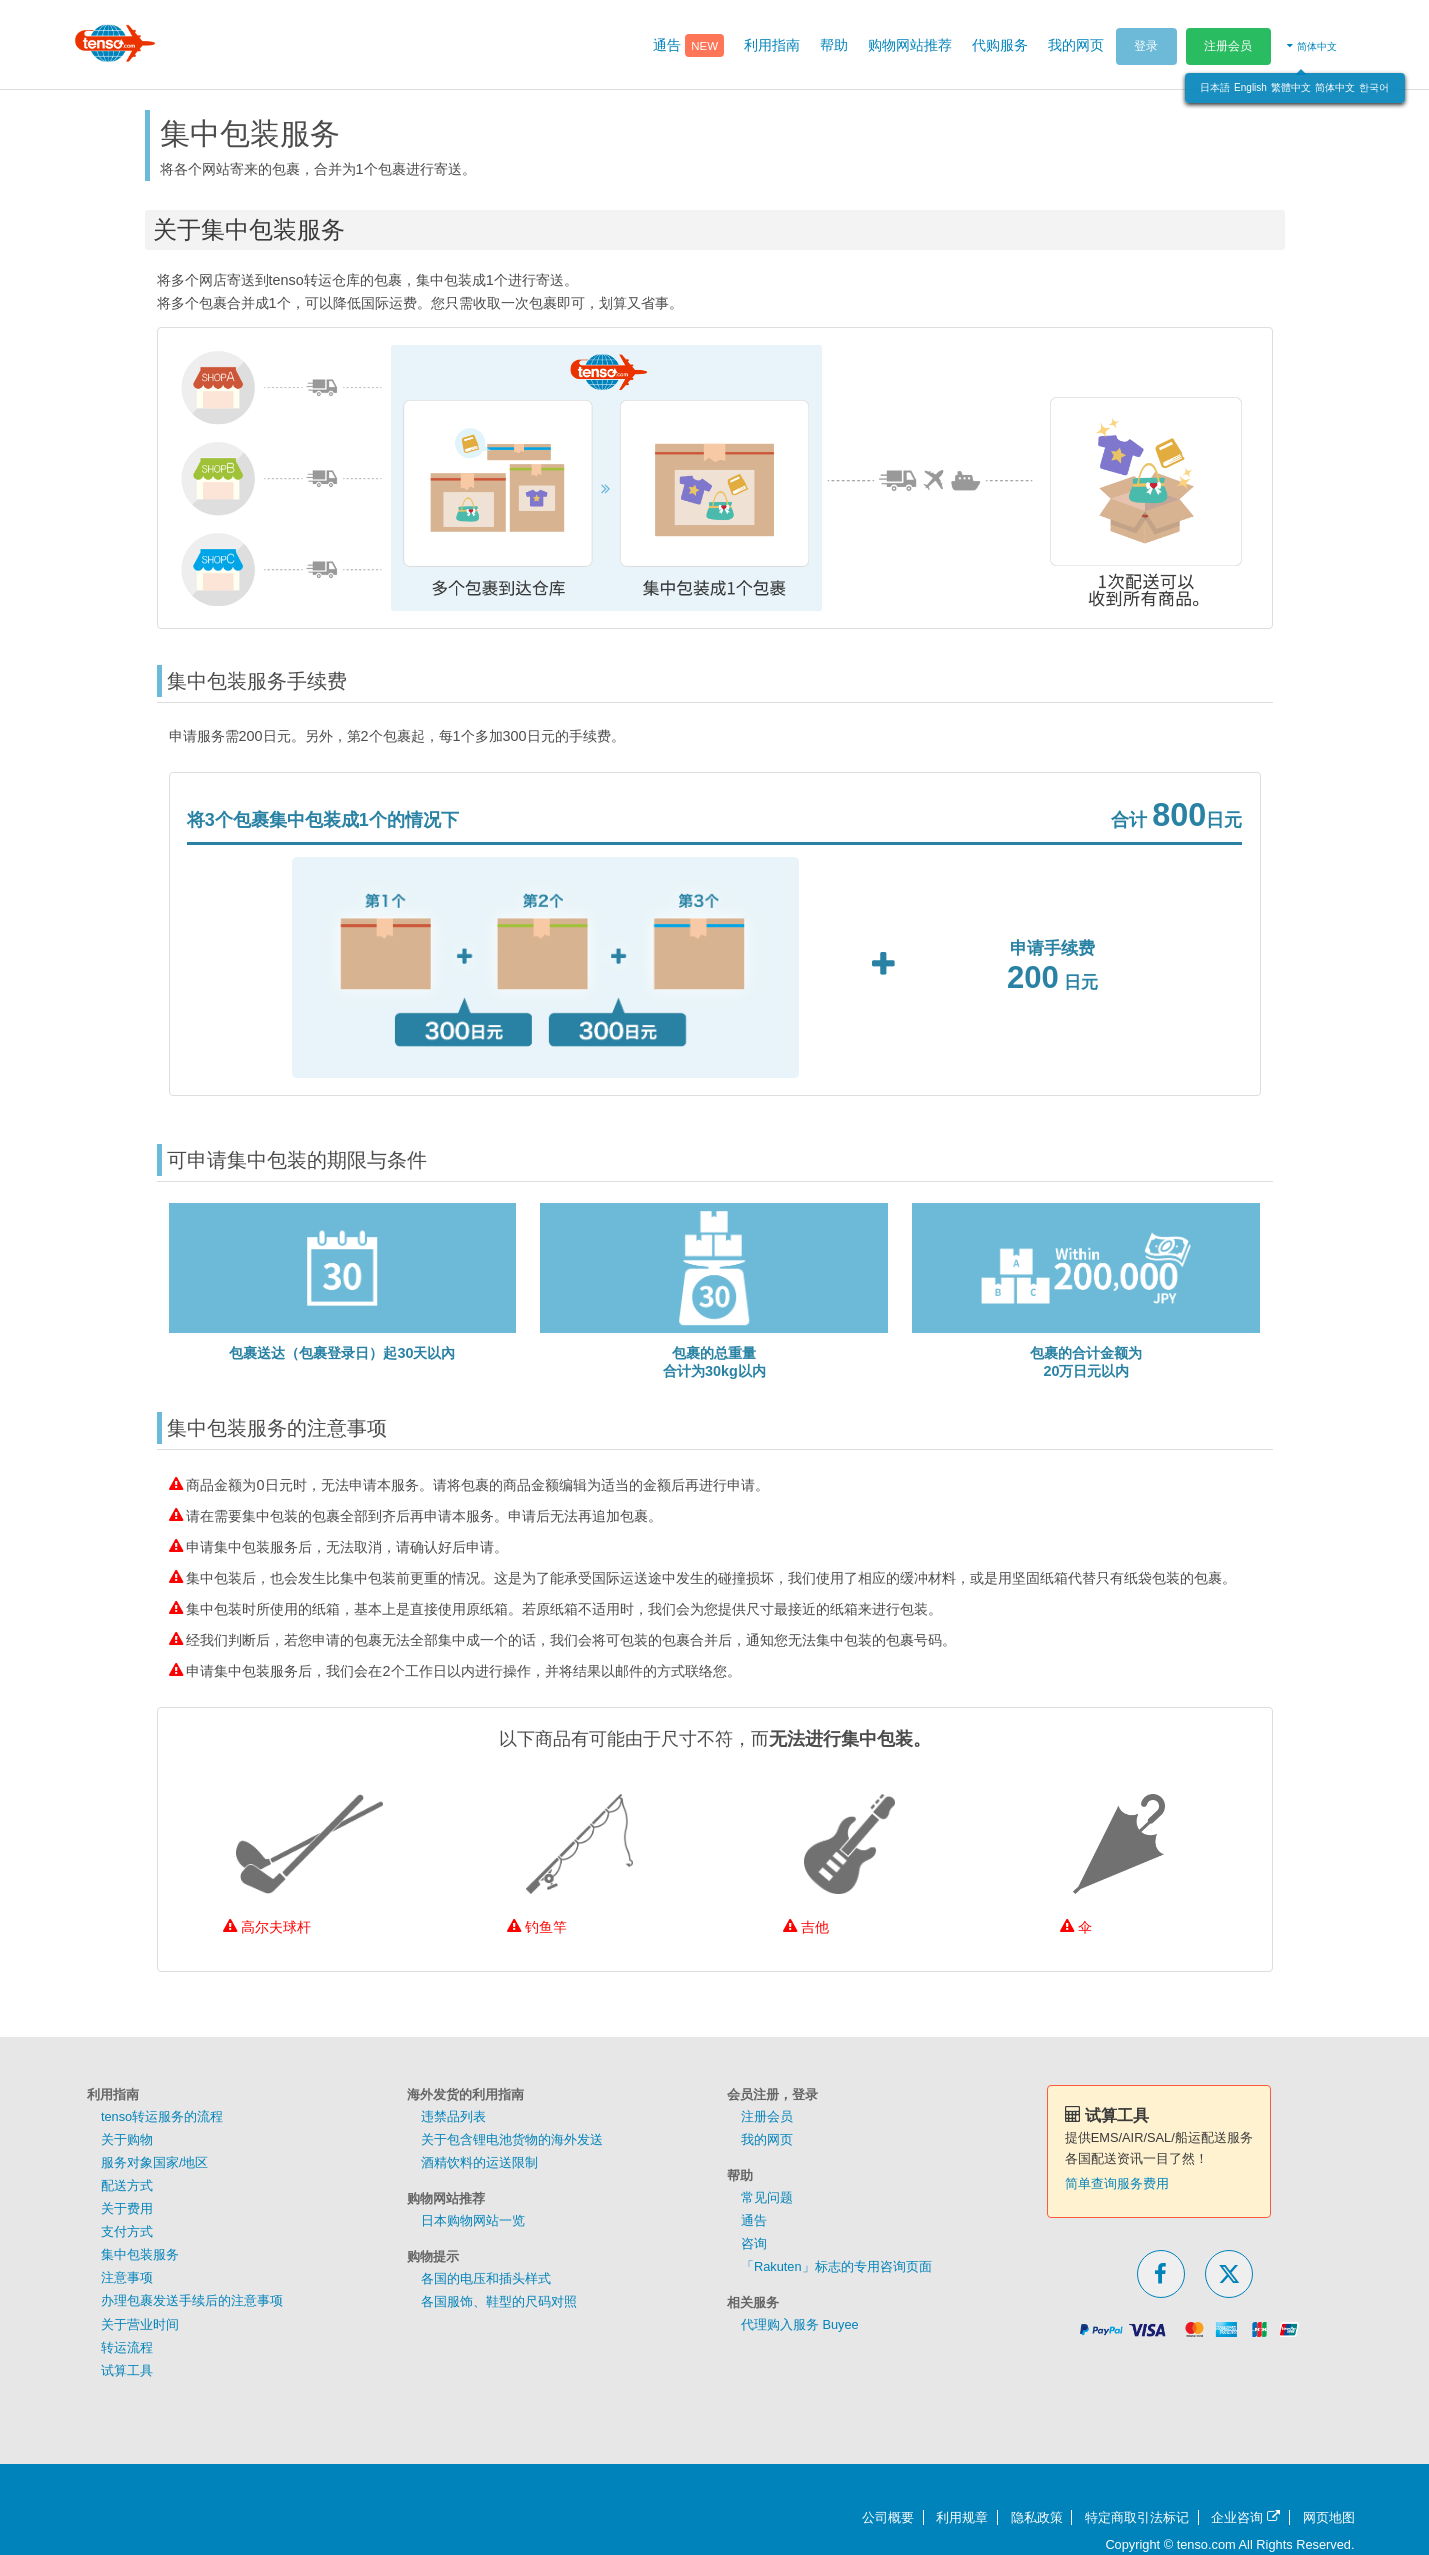 The height and width of the screenshot is (2555, 1429). I want to click on 转运流程, so click(127, 2347).